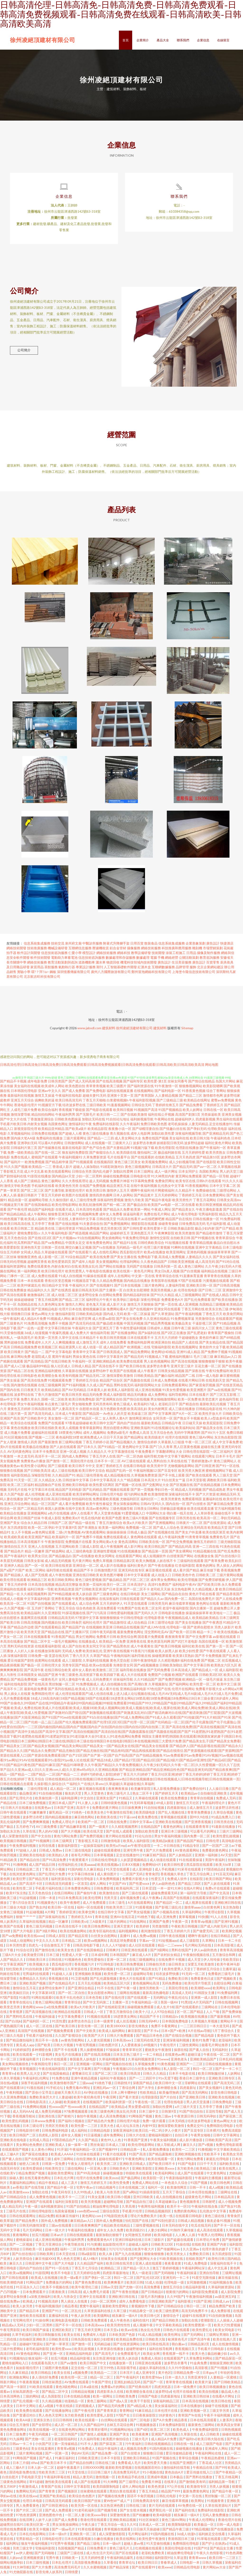 Image resolution: width=243 pixels, height=2576 pixels. What do you see at coordinates (16, 950) in the screenshot?
I see `網絡技術開發` at bounding box center [16, 950].